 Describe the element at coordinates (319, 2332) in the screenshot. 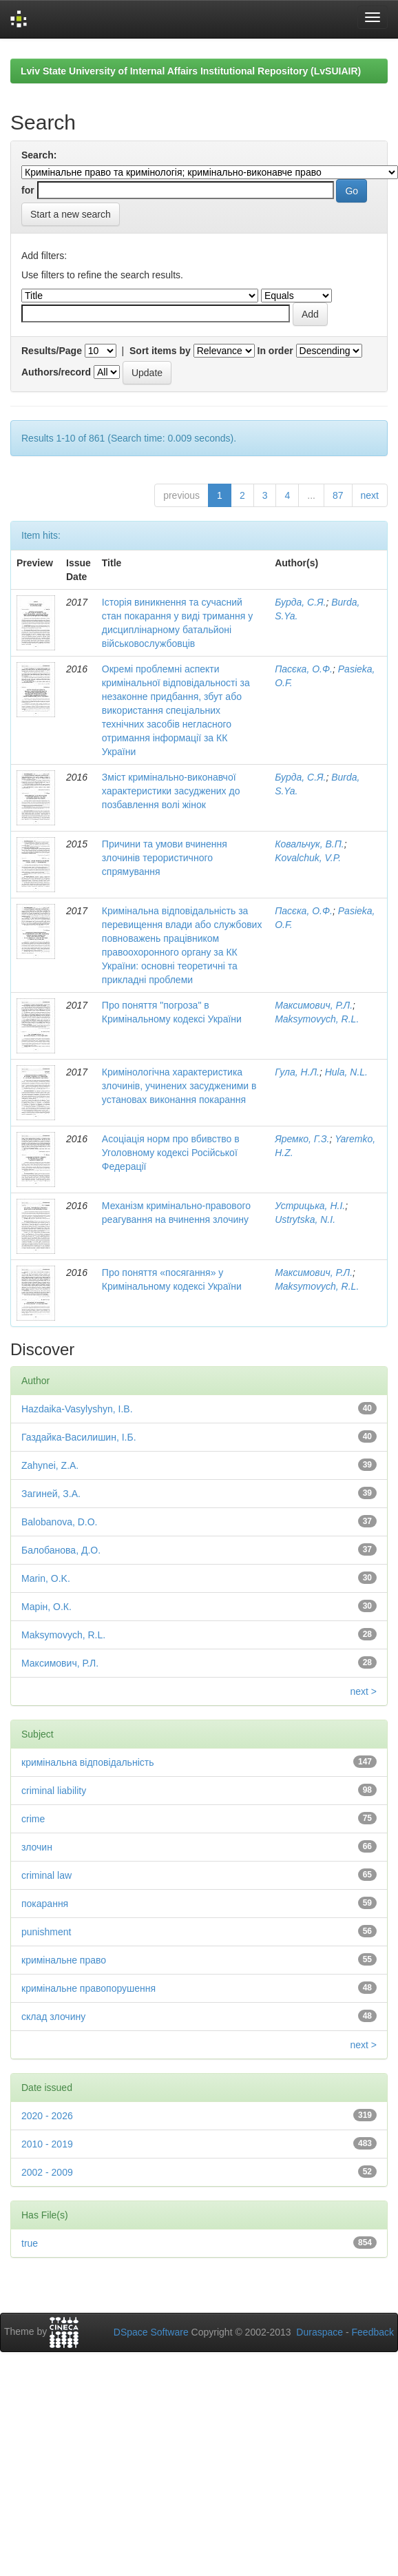

I see `Duraspace` at that location.